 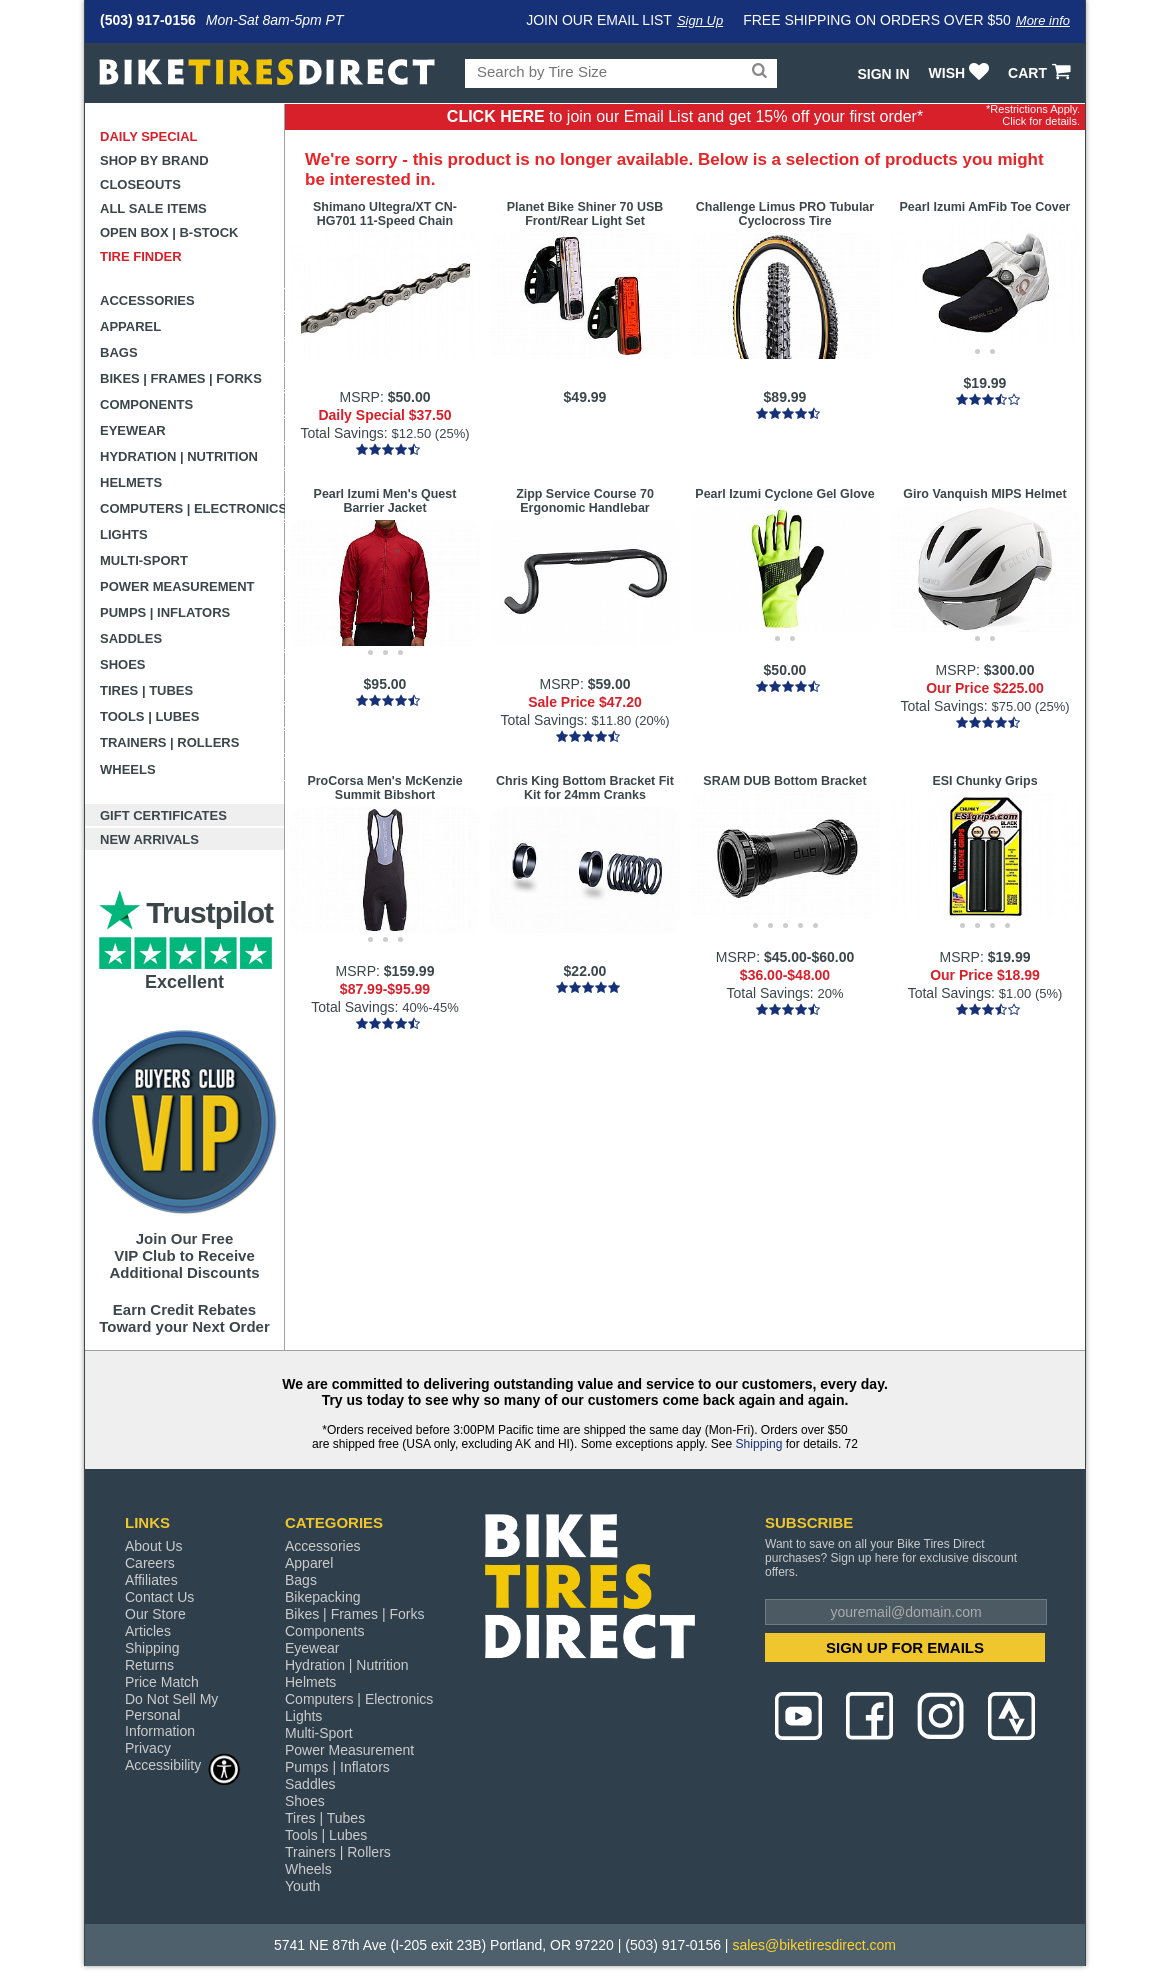 I want to click on Computers | Electronics, so click(x=192, y=508).